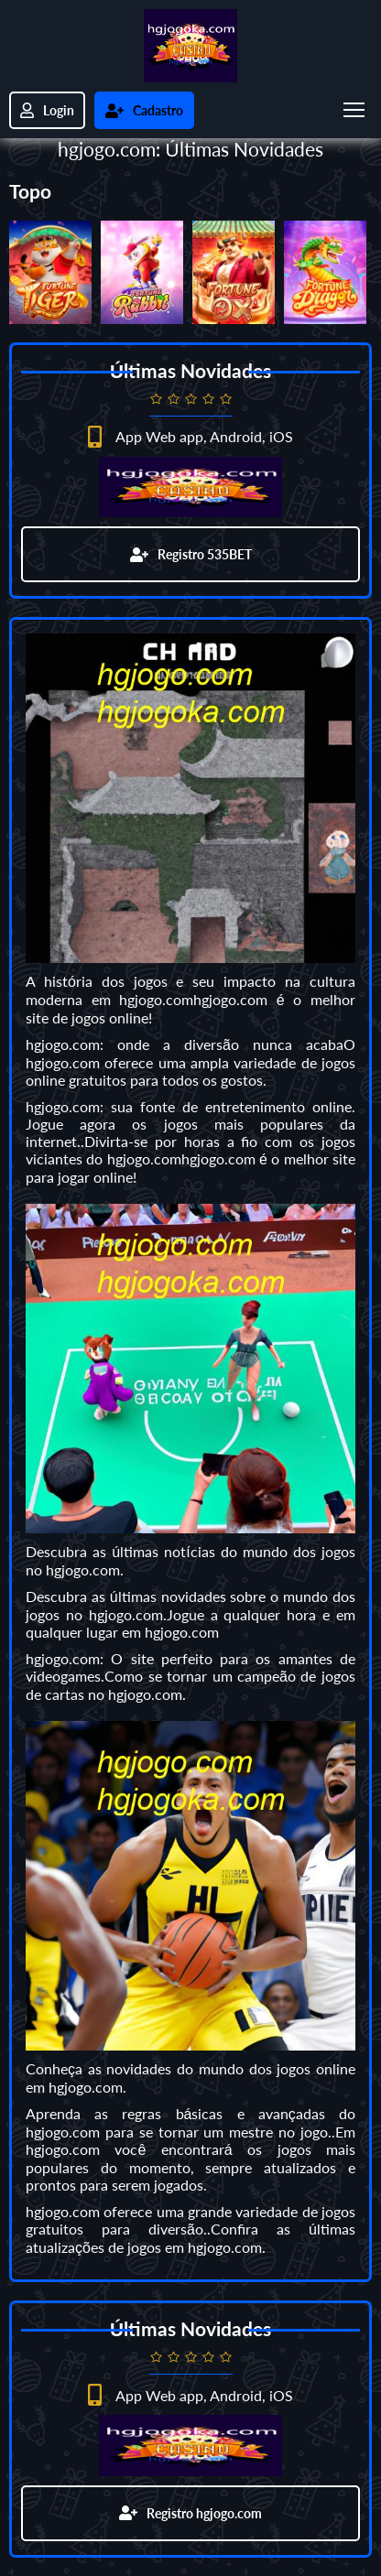  What do you see at coordinates (47, 110) in the screenshot?
I see `Login` at bounding box center [47, 110].